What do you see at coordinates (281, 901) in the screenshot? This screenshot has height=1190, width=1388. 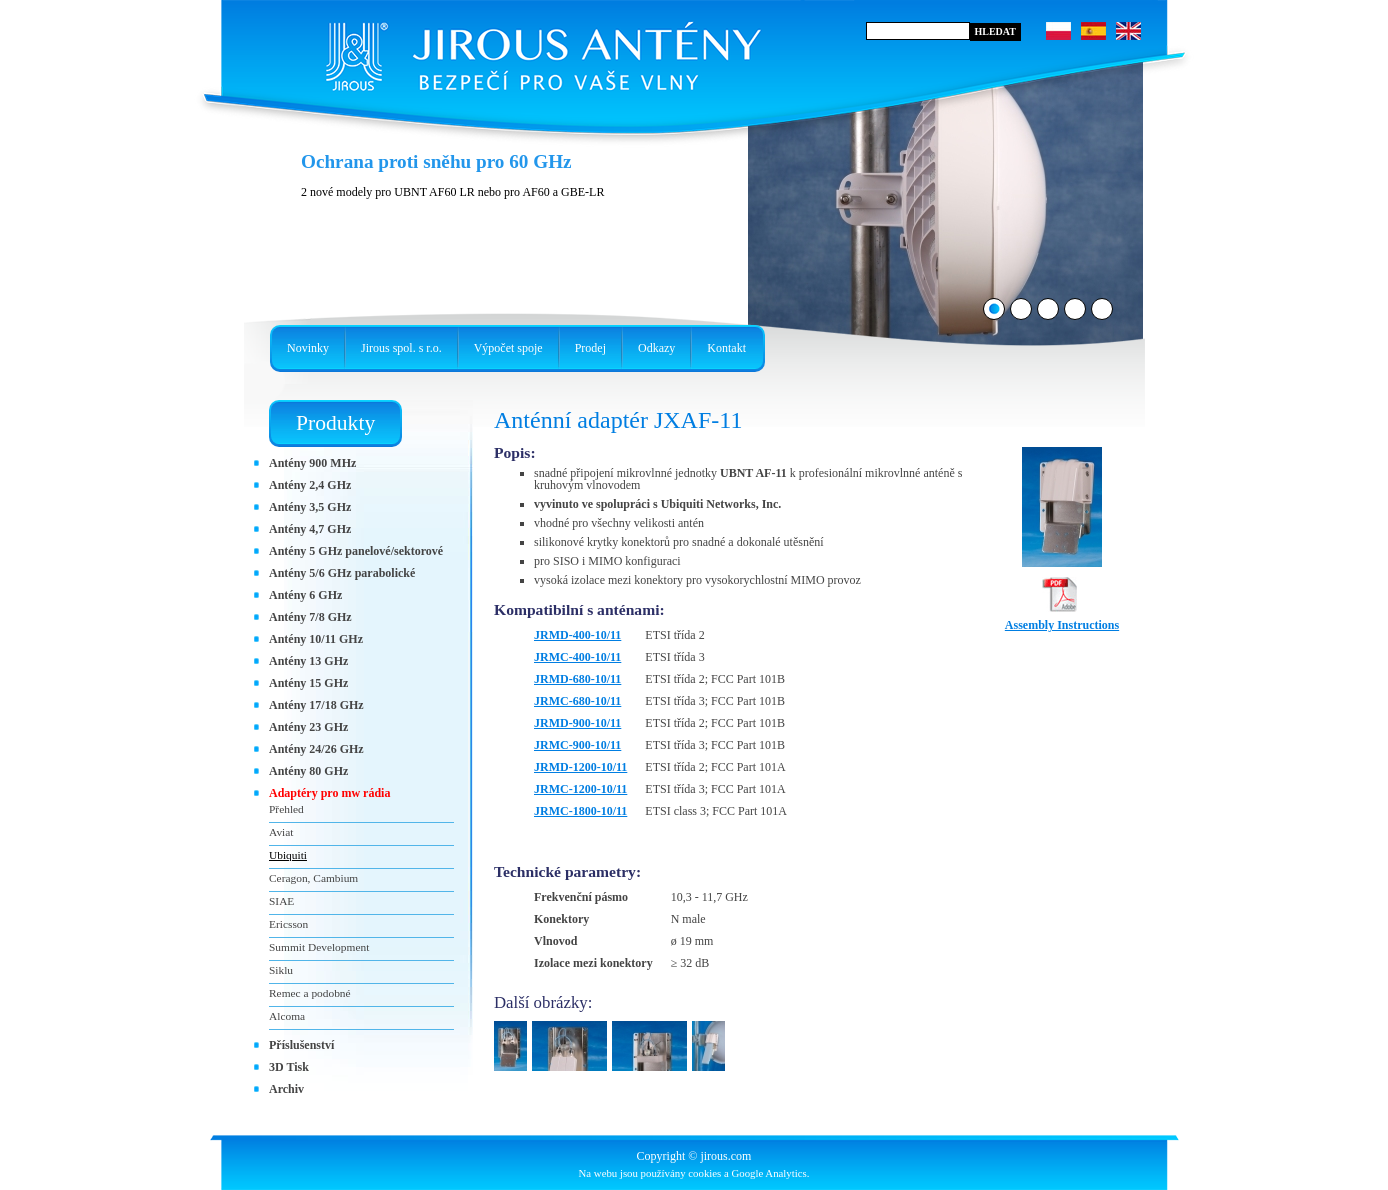 I see `SIAE` at bounding box center [281, 901].